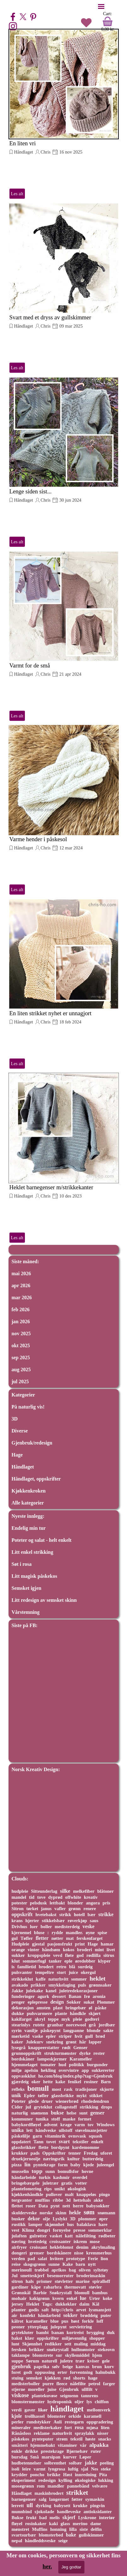 Image resolution: width=127 pixels, height=2576 pixels. Describe the element at coordinates (74, 1908) in the screenshot. I see `grønn` at that location.